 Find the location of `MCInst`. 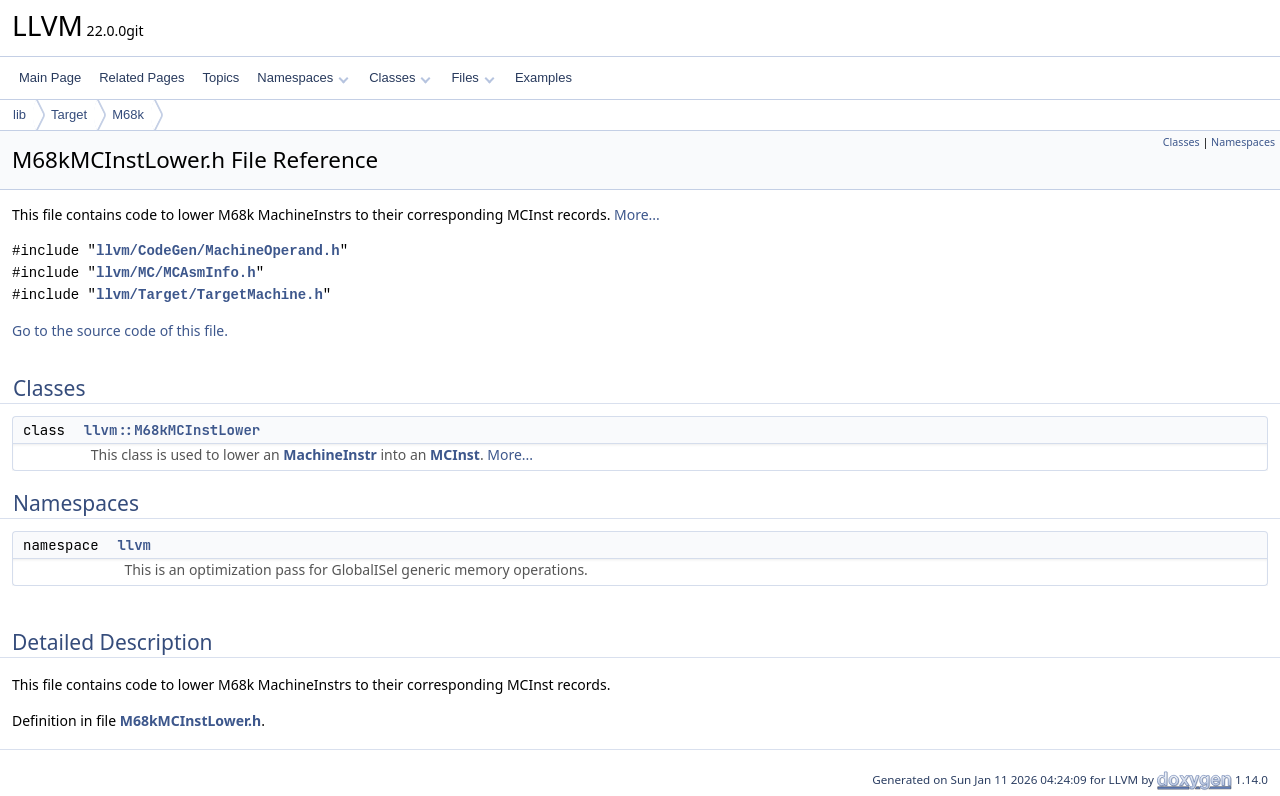

MCInst is located at coordinates (455, 454).